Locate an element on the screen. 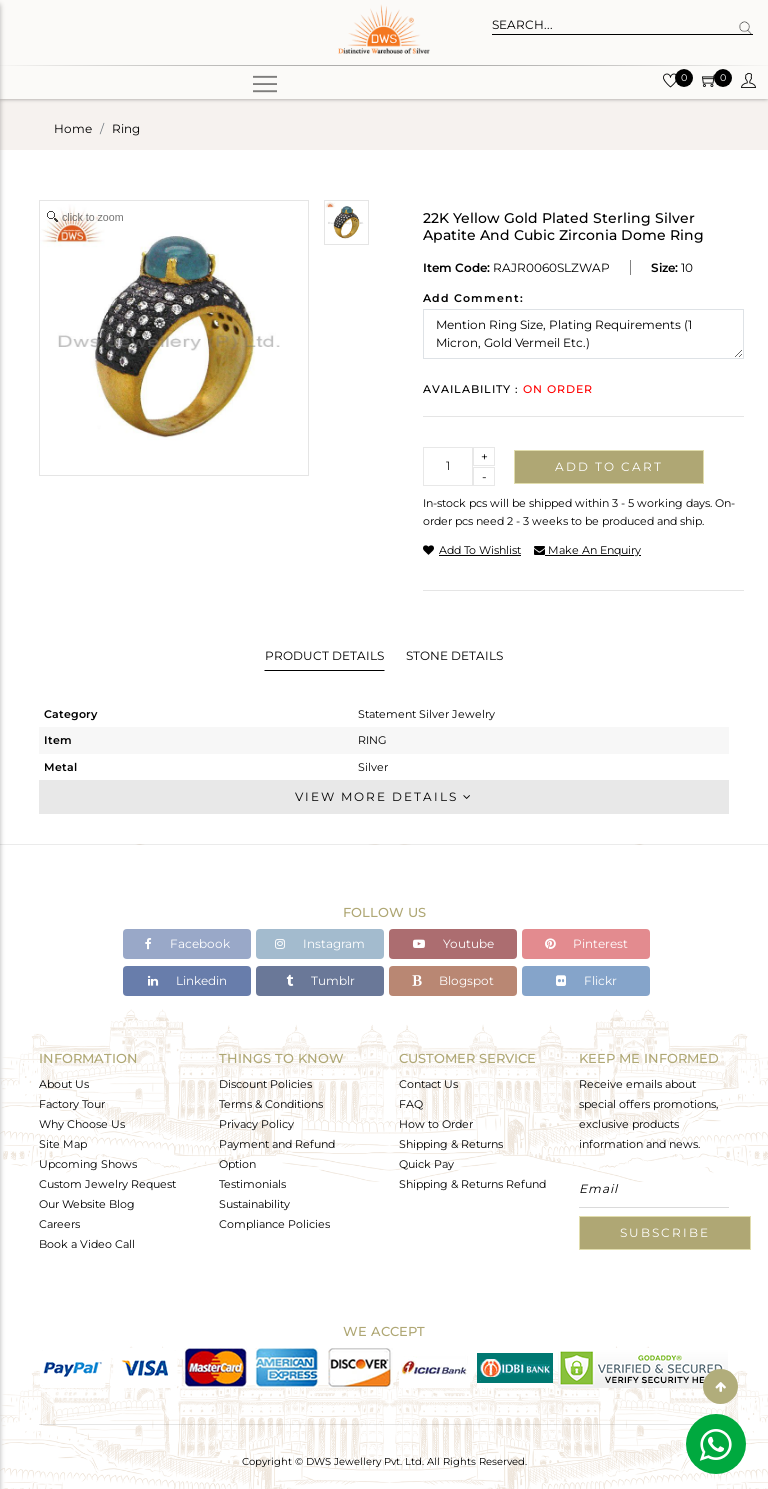 This screenshot has height=1489, width=768. Testimonials is located at coordinates (252, 1184).